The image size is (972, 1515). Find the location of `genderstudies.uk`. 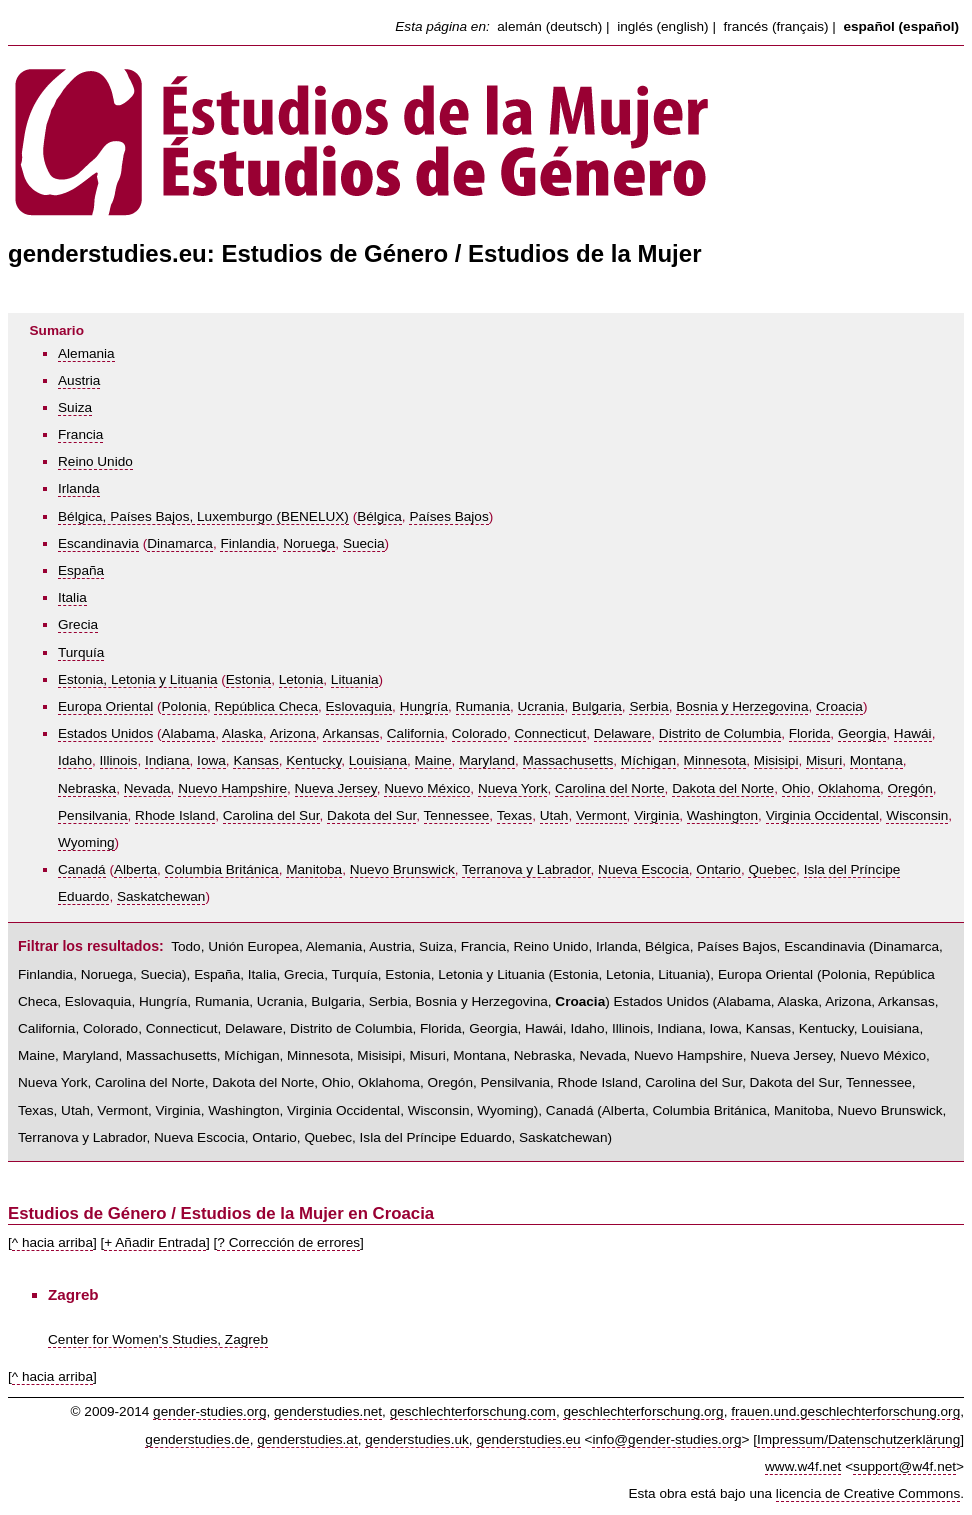

genderstudies.uk is located at coordinates (417, 1439).